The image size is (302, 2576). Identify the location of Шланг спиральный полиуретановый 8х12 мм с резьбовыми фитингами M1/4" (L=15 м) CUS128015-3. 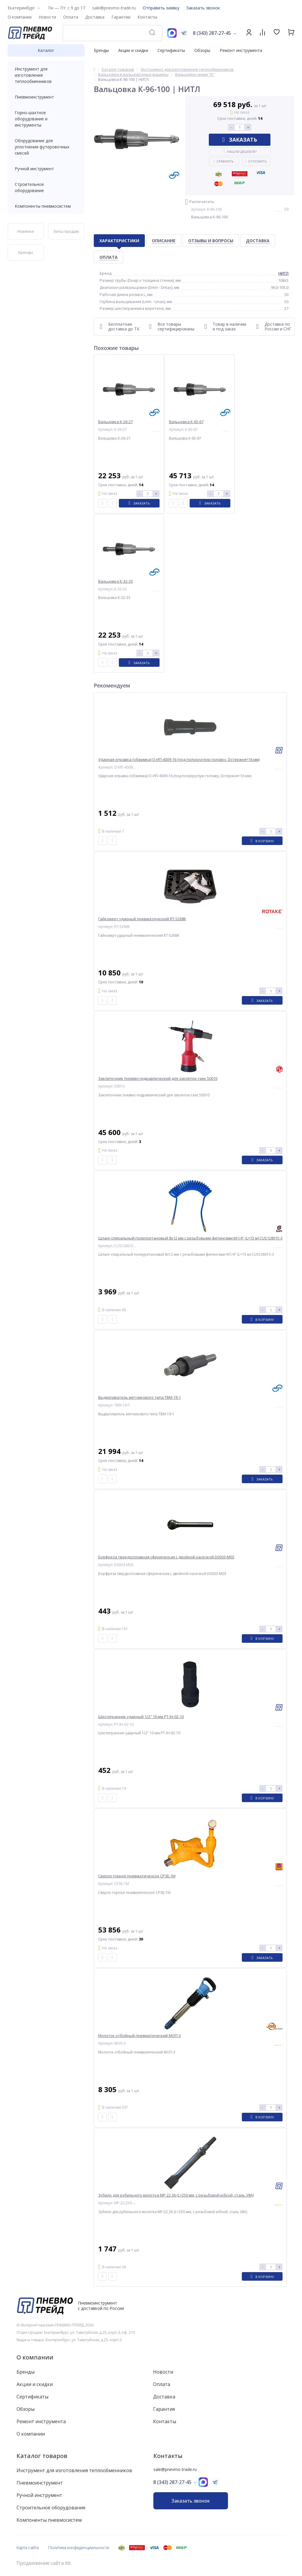
(190, 1238).